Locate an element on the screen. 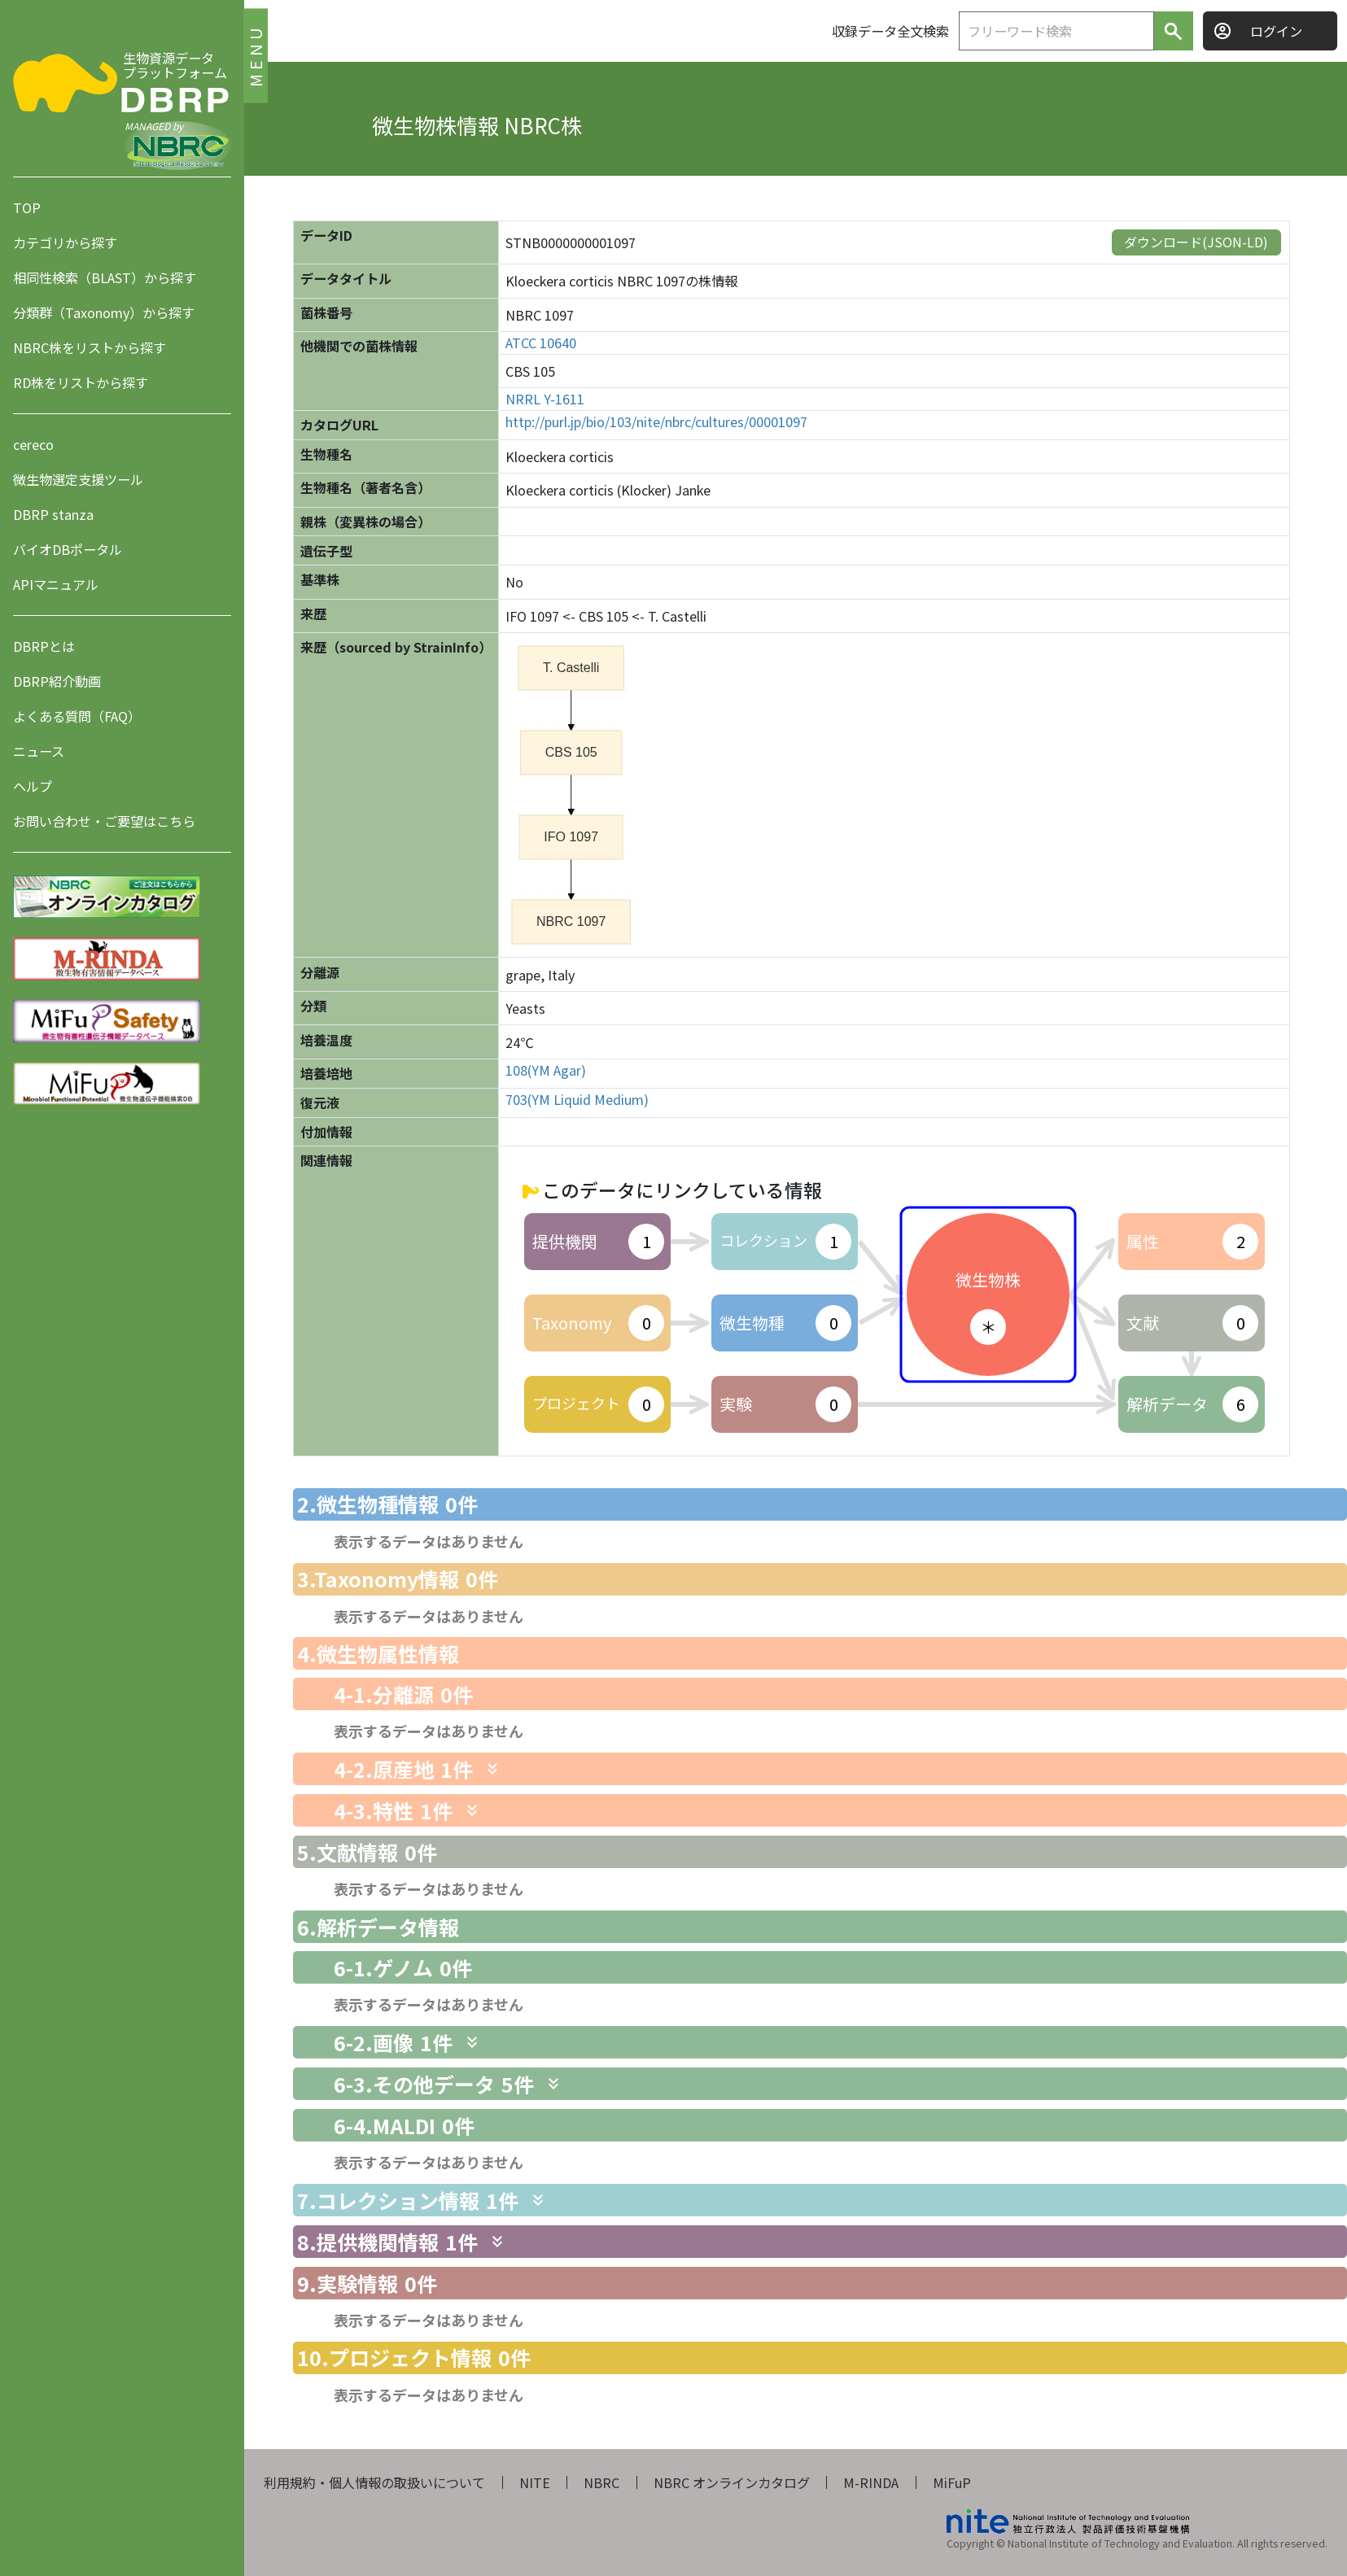 Image resolution: width=1347 pixels, height=2576 pixels. ログイン is located at coordinates (1276, 31).